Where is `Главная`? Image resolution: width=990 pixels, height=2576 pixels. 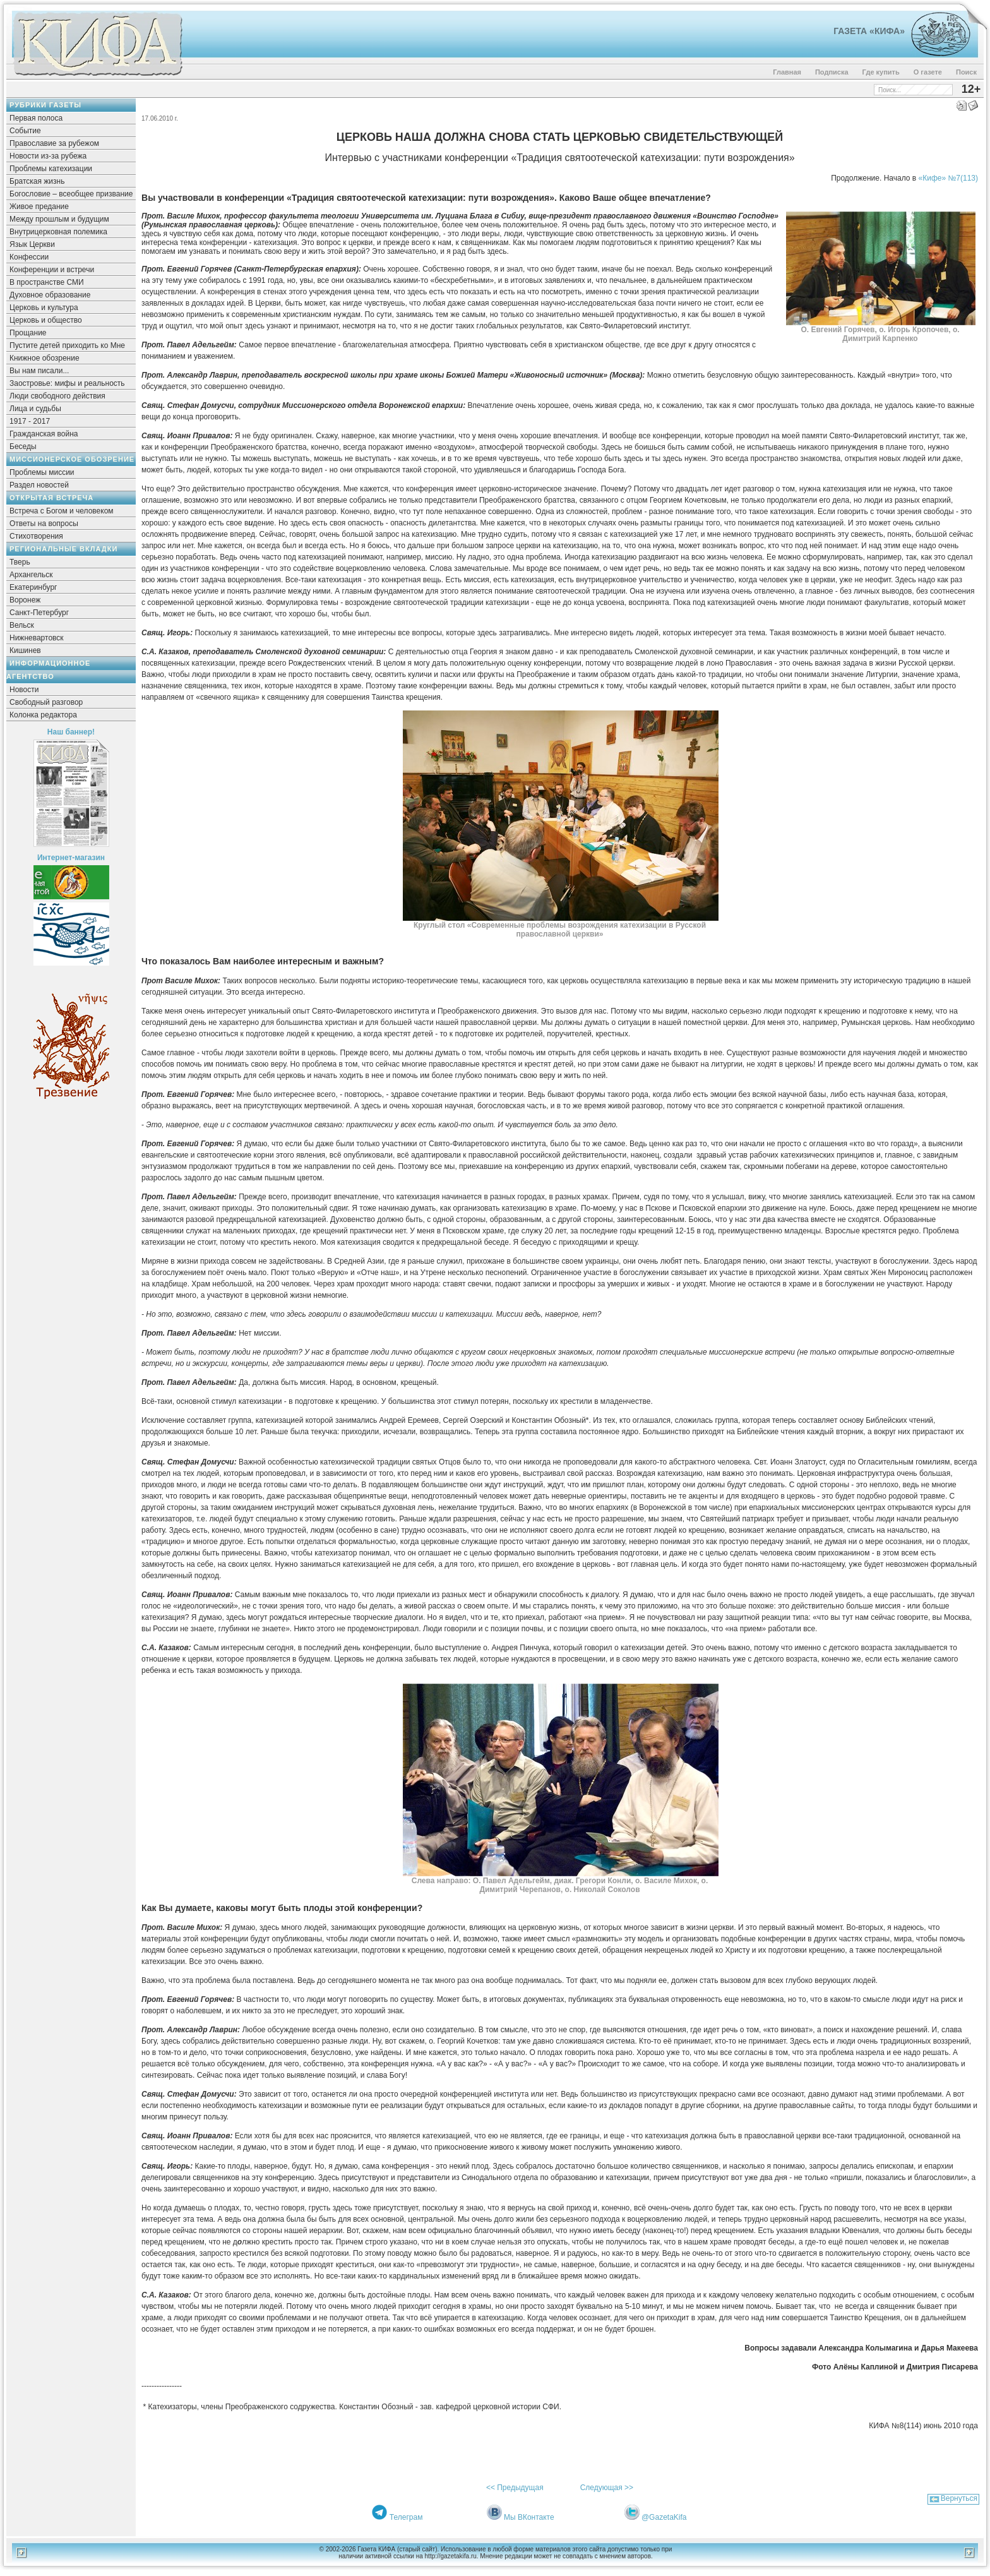 Главная is located at coordinates (787, 72).